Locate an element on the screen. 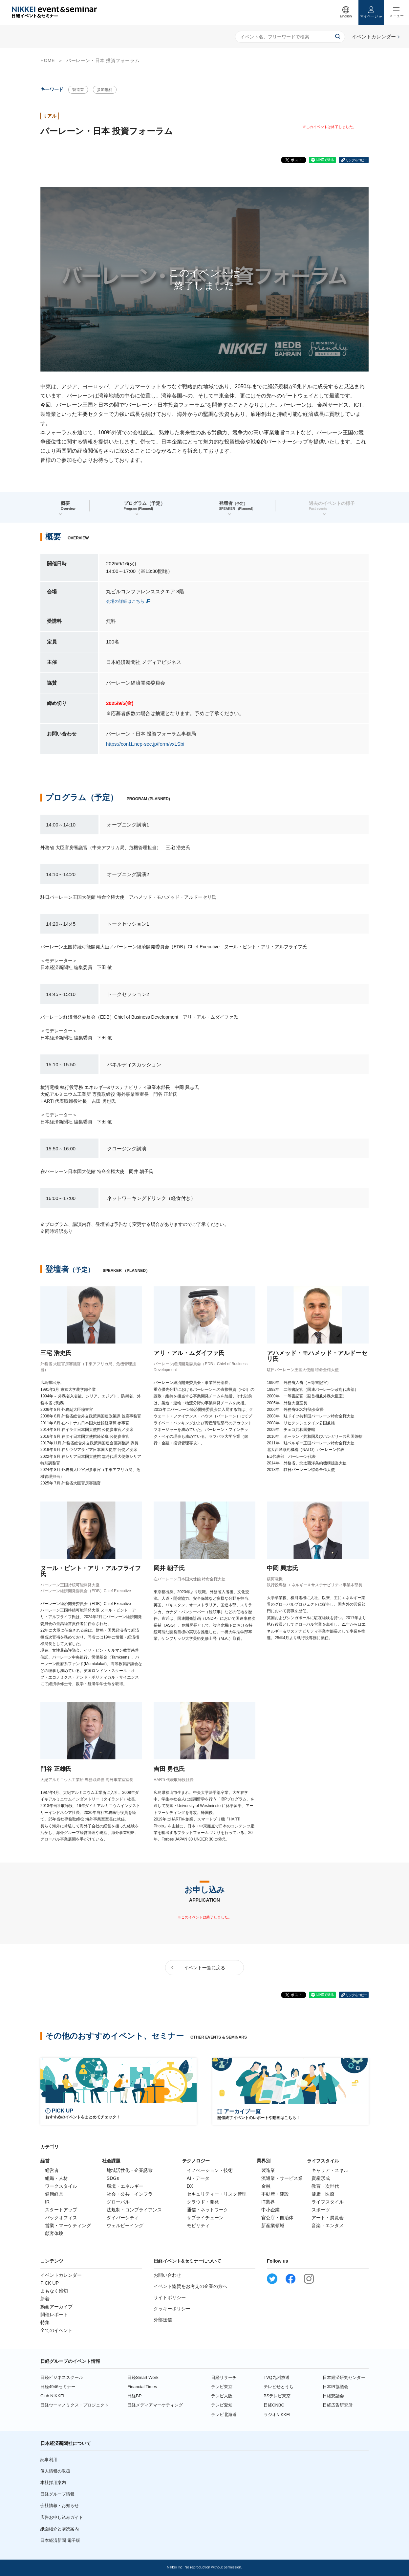 The image size is (409, 2576). 日経4946セミナー is located at coordinates (57, 2386).